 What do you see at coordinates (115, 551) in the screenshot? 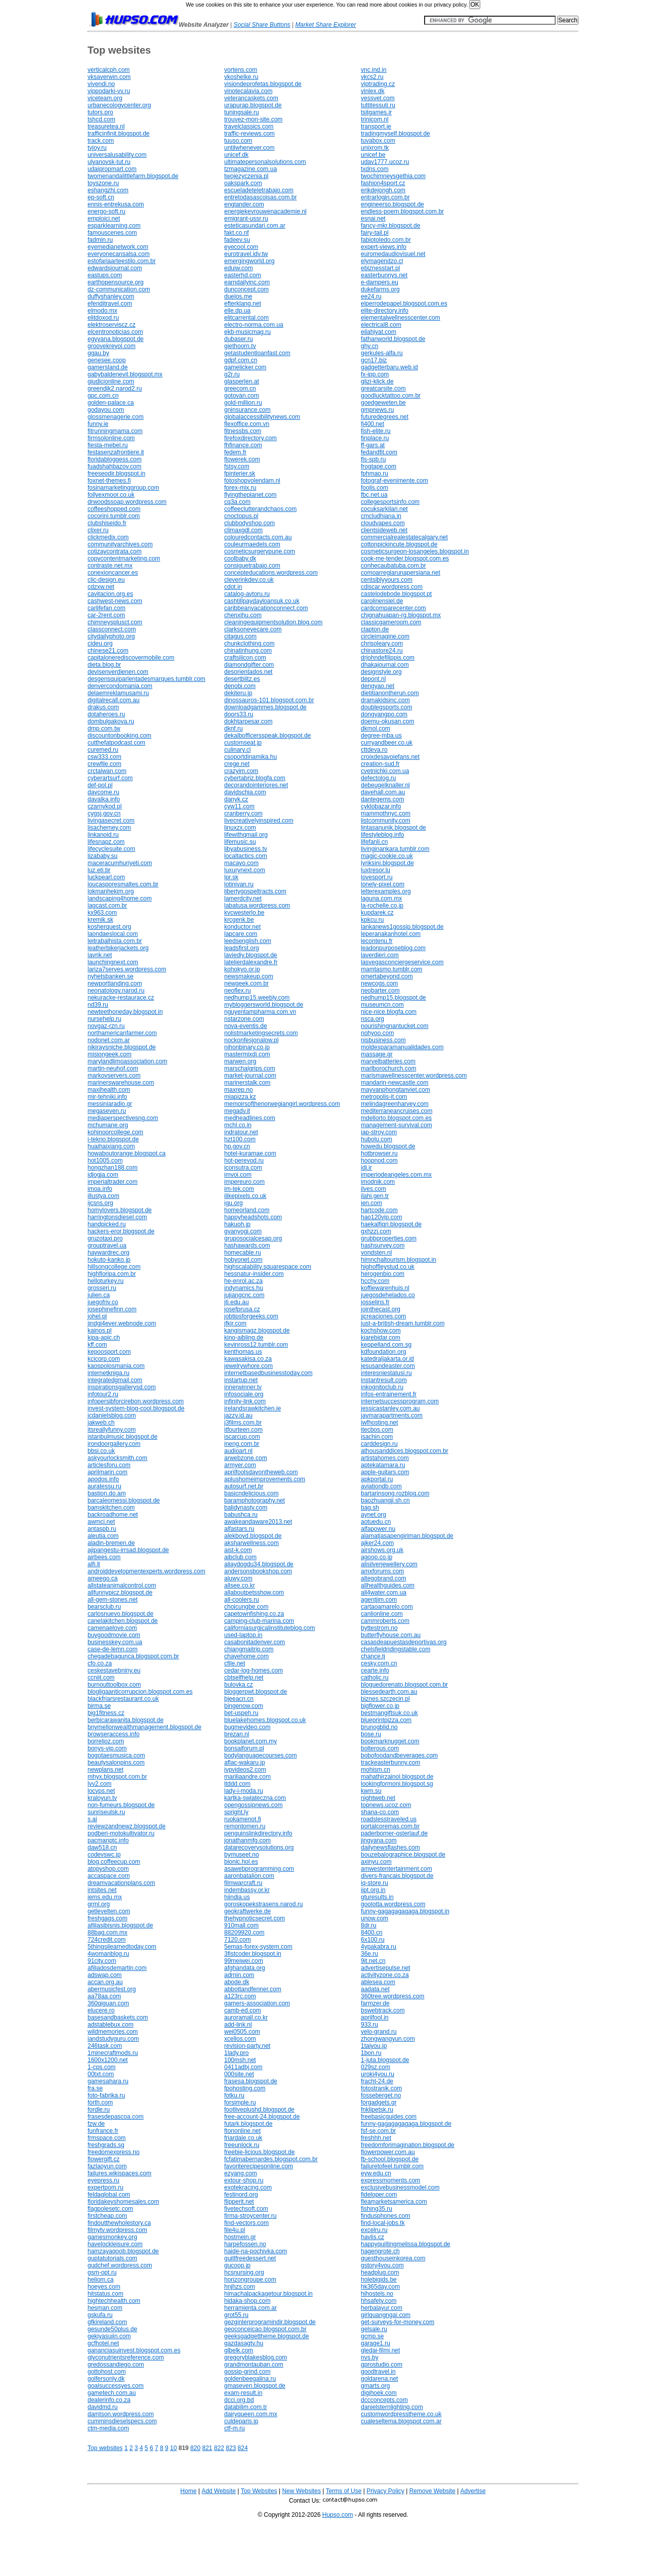
I see `cotizaycontrata.com` at bounding box center [115, 551].